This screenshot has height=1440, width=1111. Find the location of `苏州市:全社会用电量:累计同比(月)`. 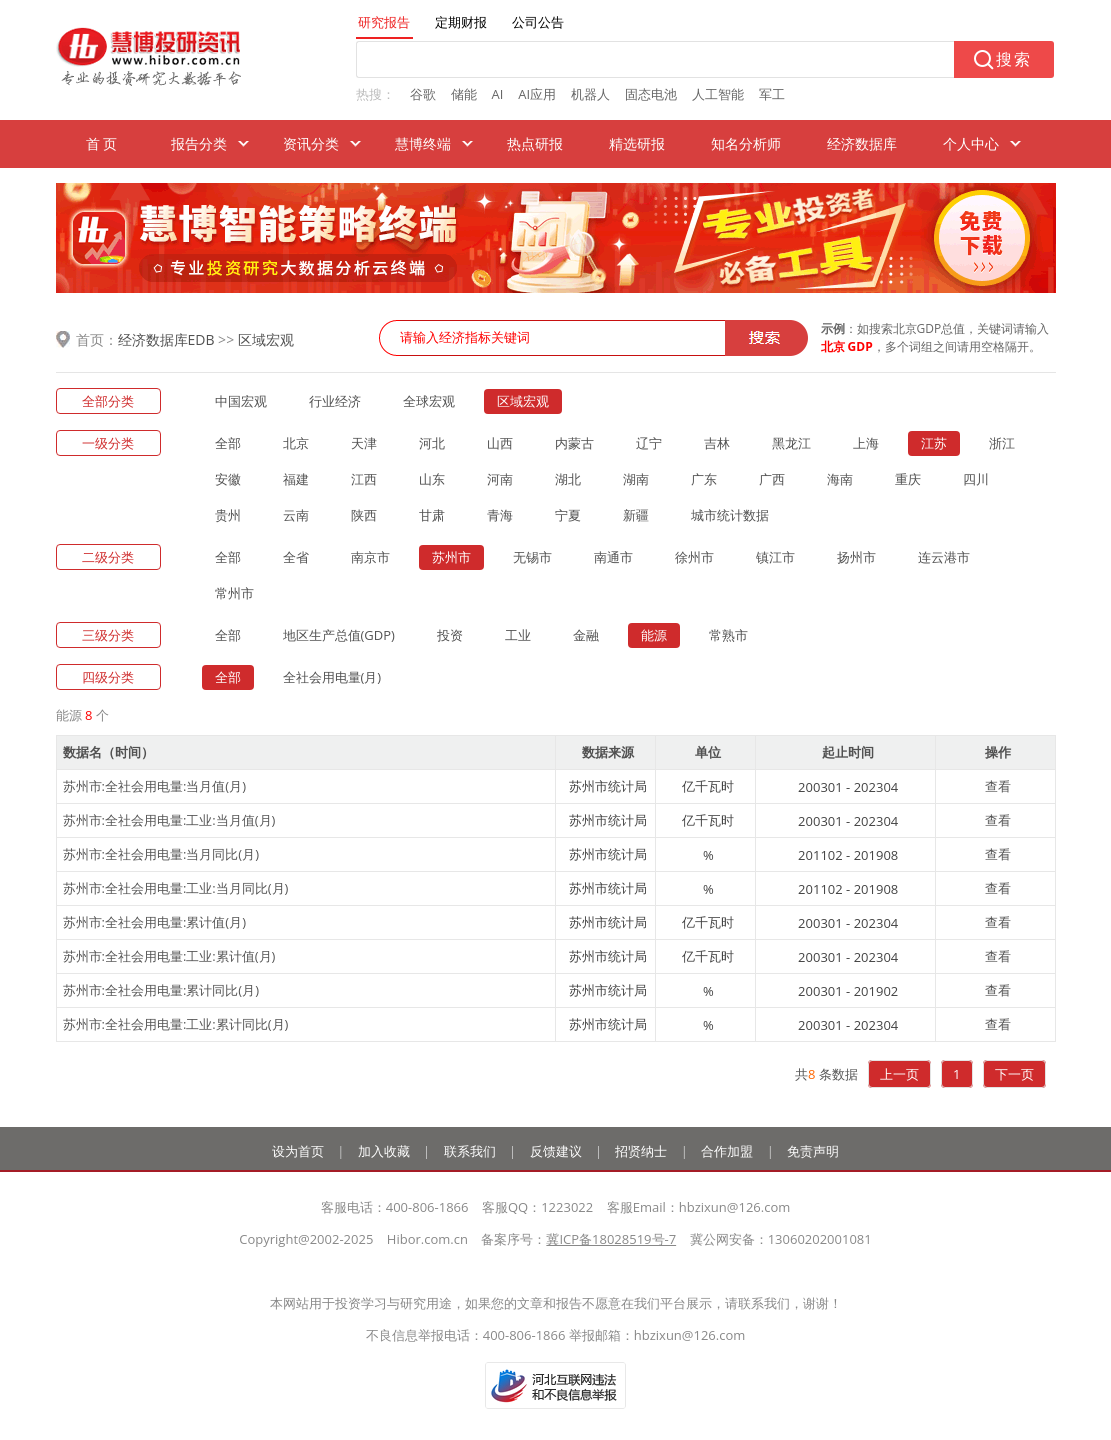

苏州市:全社会用电量:累计同比(月) is located at coordinates (161, 990).